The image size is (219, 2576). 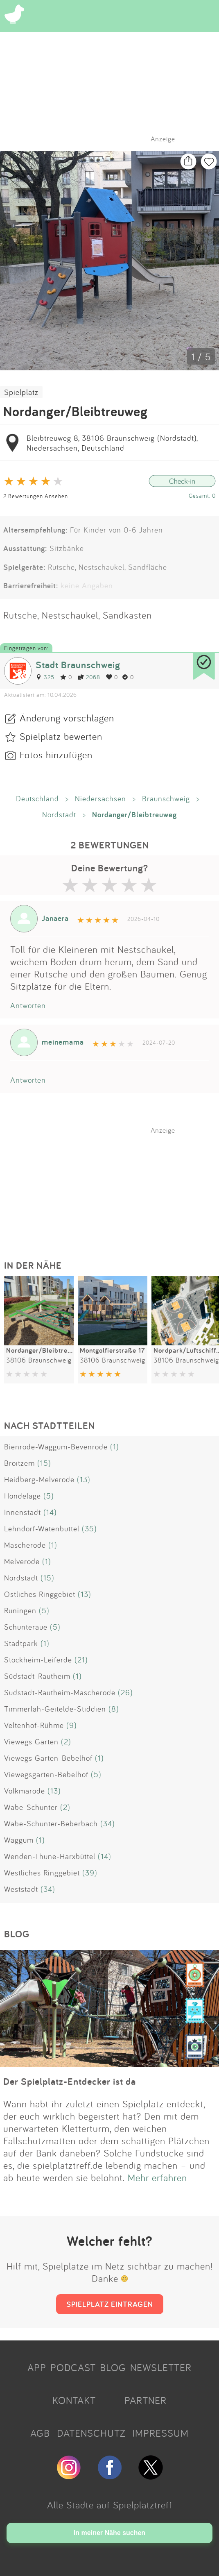 What do you see at coordinates (107, 1823) in the screenshot?
I see `(34)` at bounding box center [107, 1823].